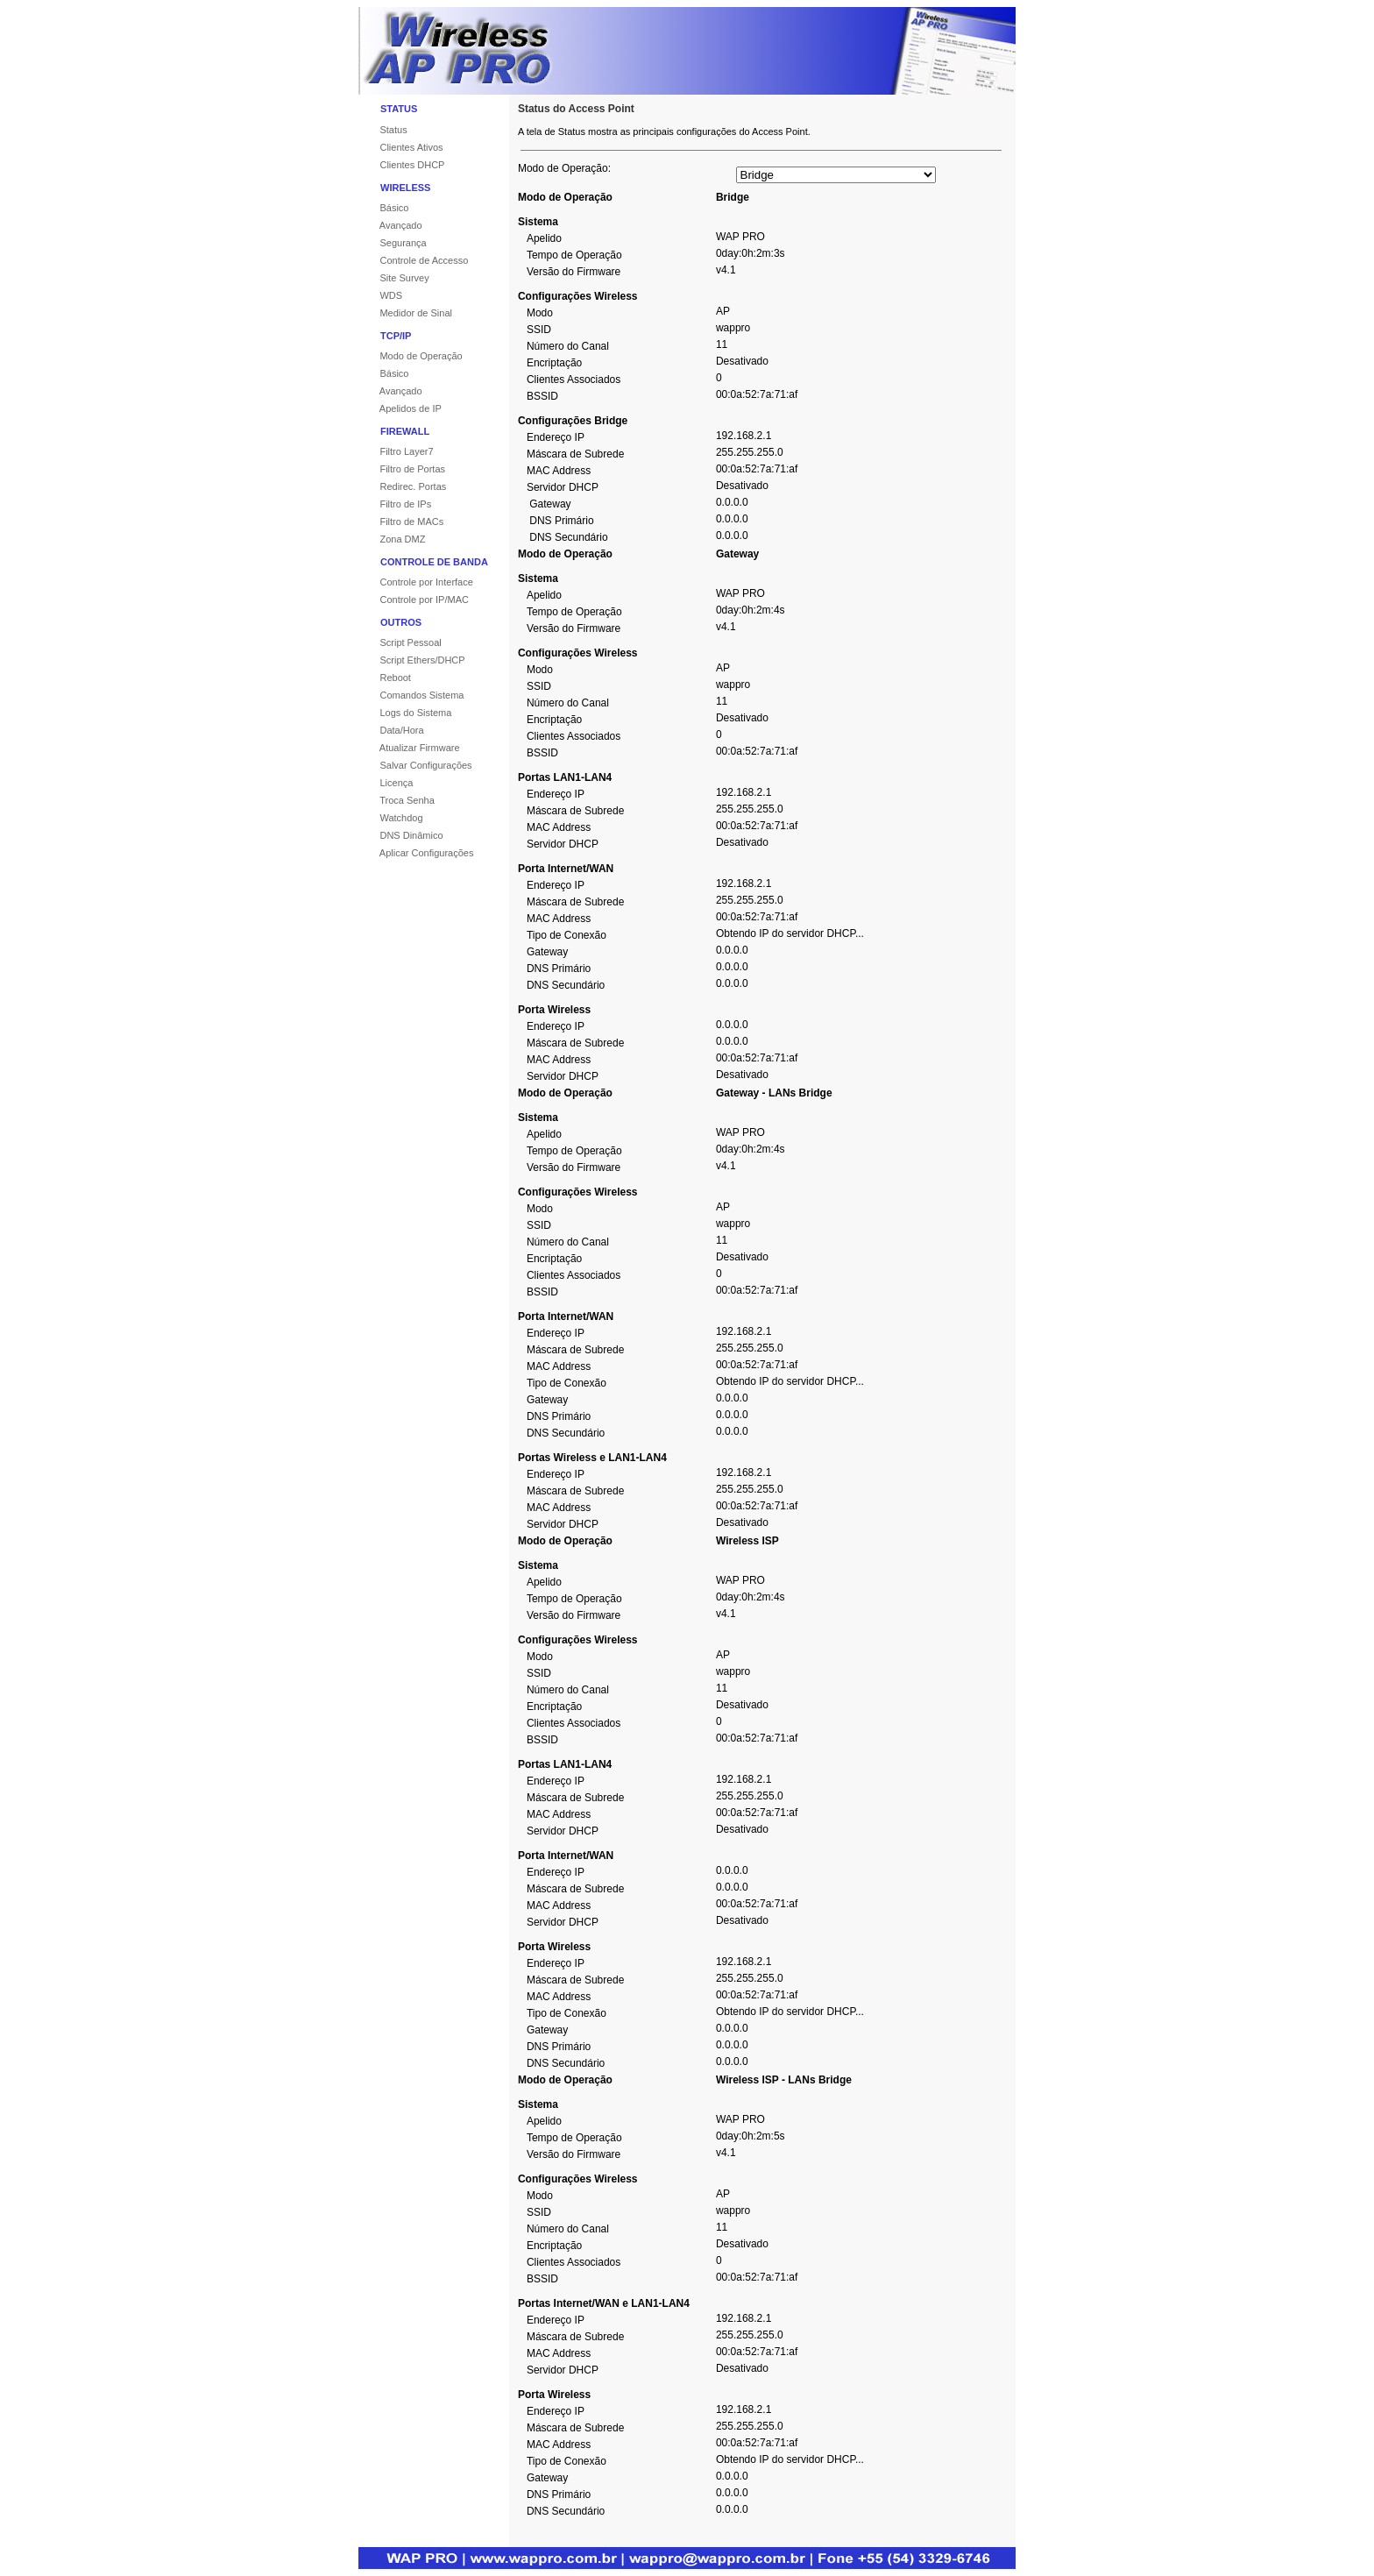 This screenshot has height=2576, width=1374. Describe the element at coordinates (383, 207) in the screenshot. I see `Básico` at that location.